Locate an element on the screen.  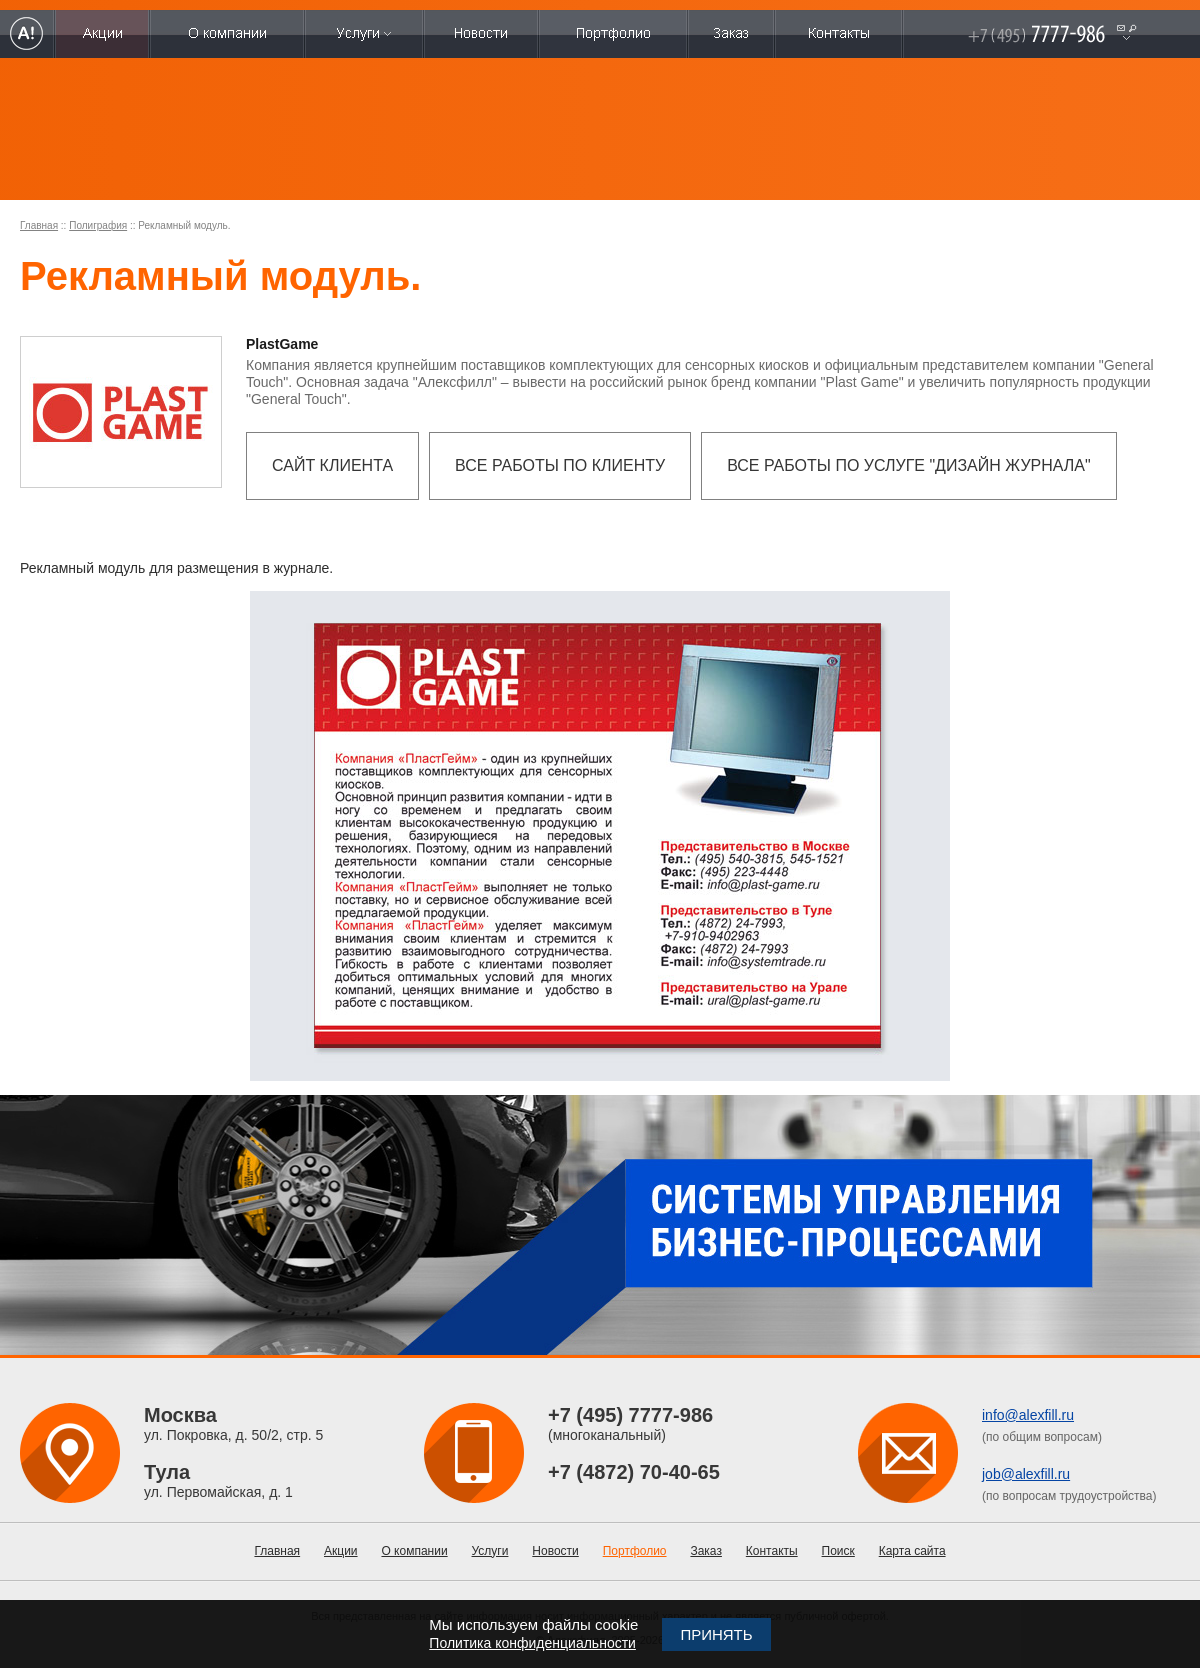
Акции is located at coordinates (341, 1551).